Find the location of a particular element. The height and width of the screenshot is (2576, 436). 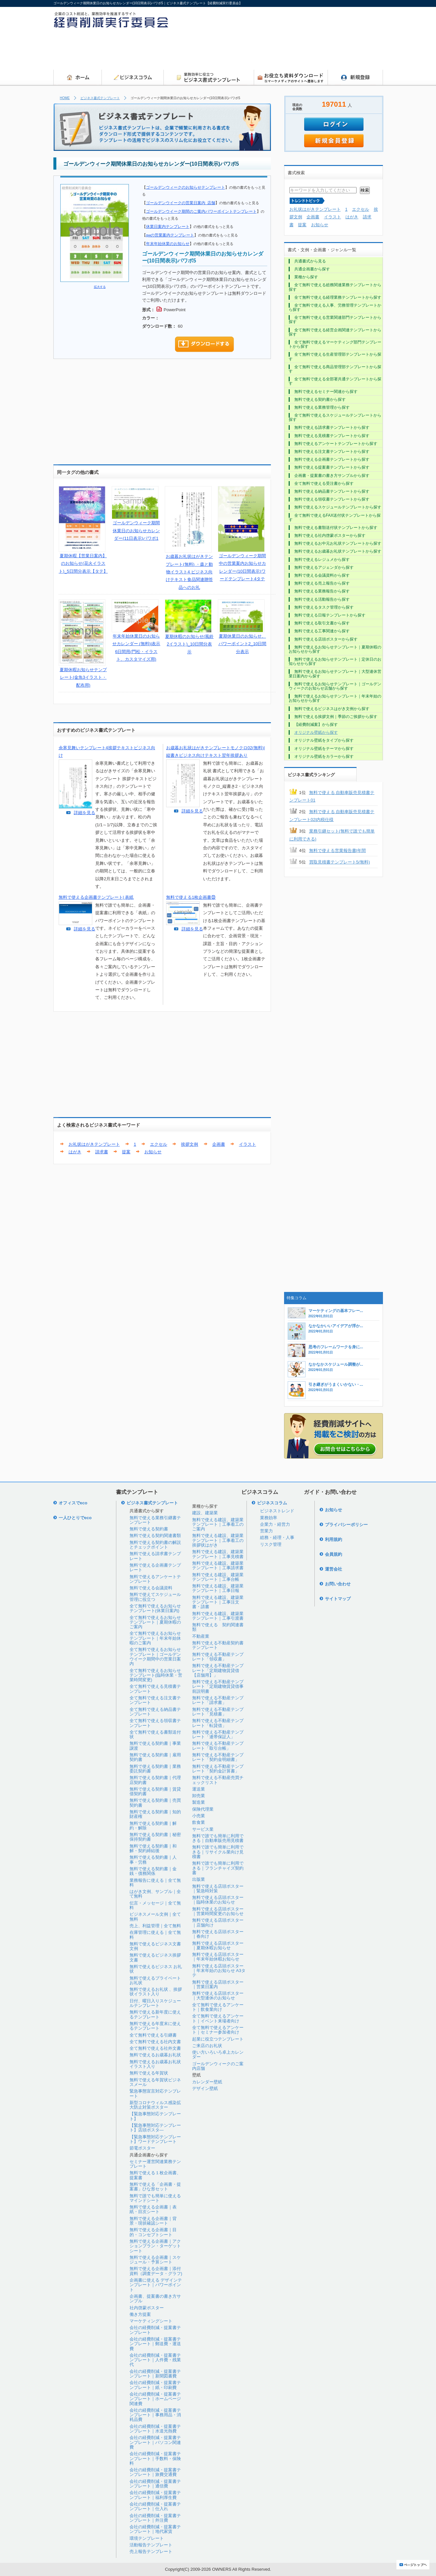

無料で使える企画書テンプレート is located at coordinates (155, 1567).